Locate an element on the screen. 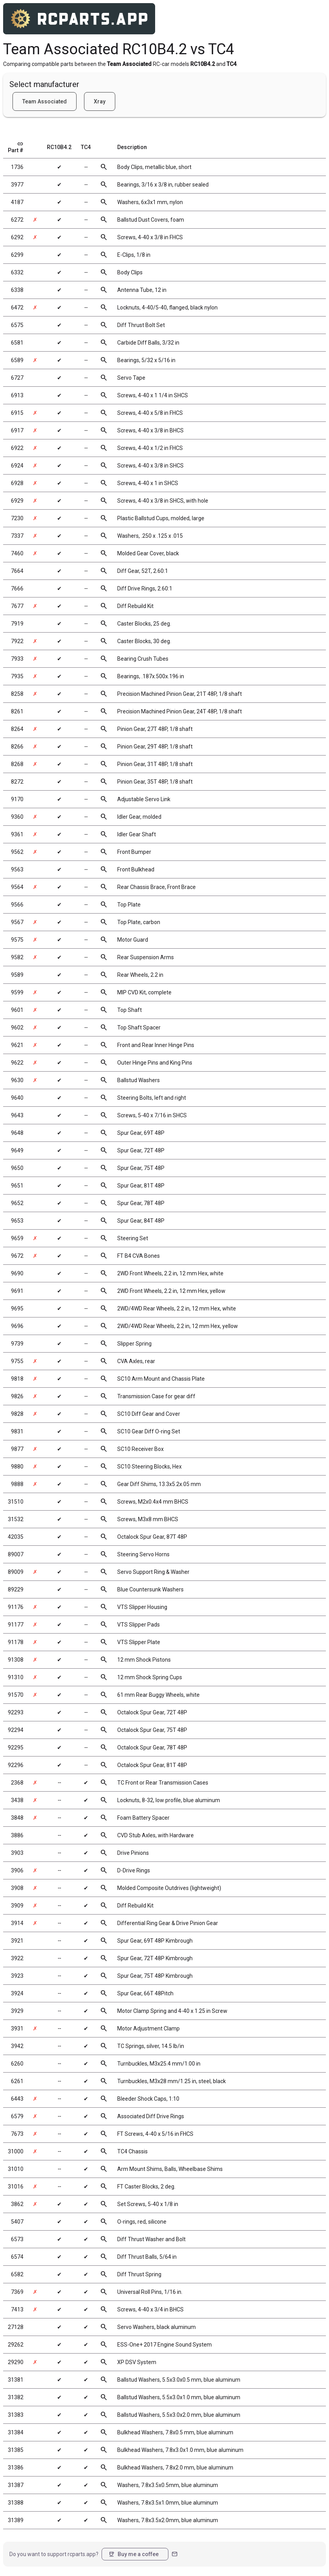 The image size is (329, 2576). 9653 is located at coordinates (17, 1221).